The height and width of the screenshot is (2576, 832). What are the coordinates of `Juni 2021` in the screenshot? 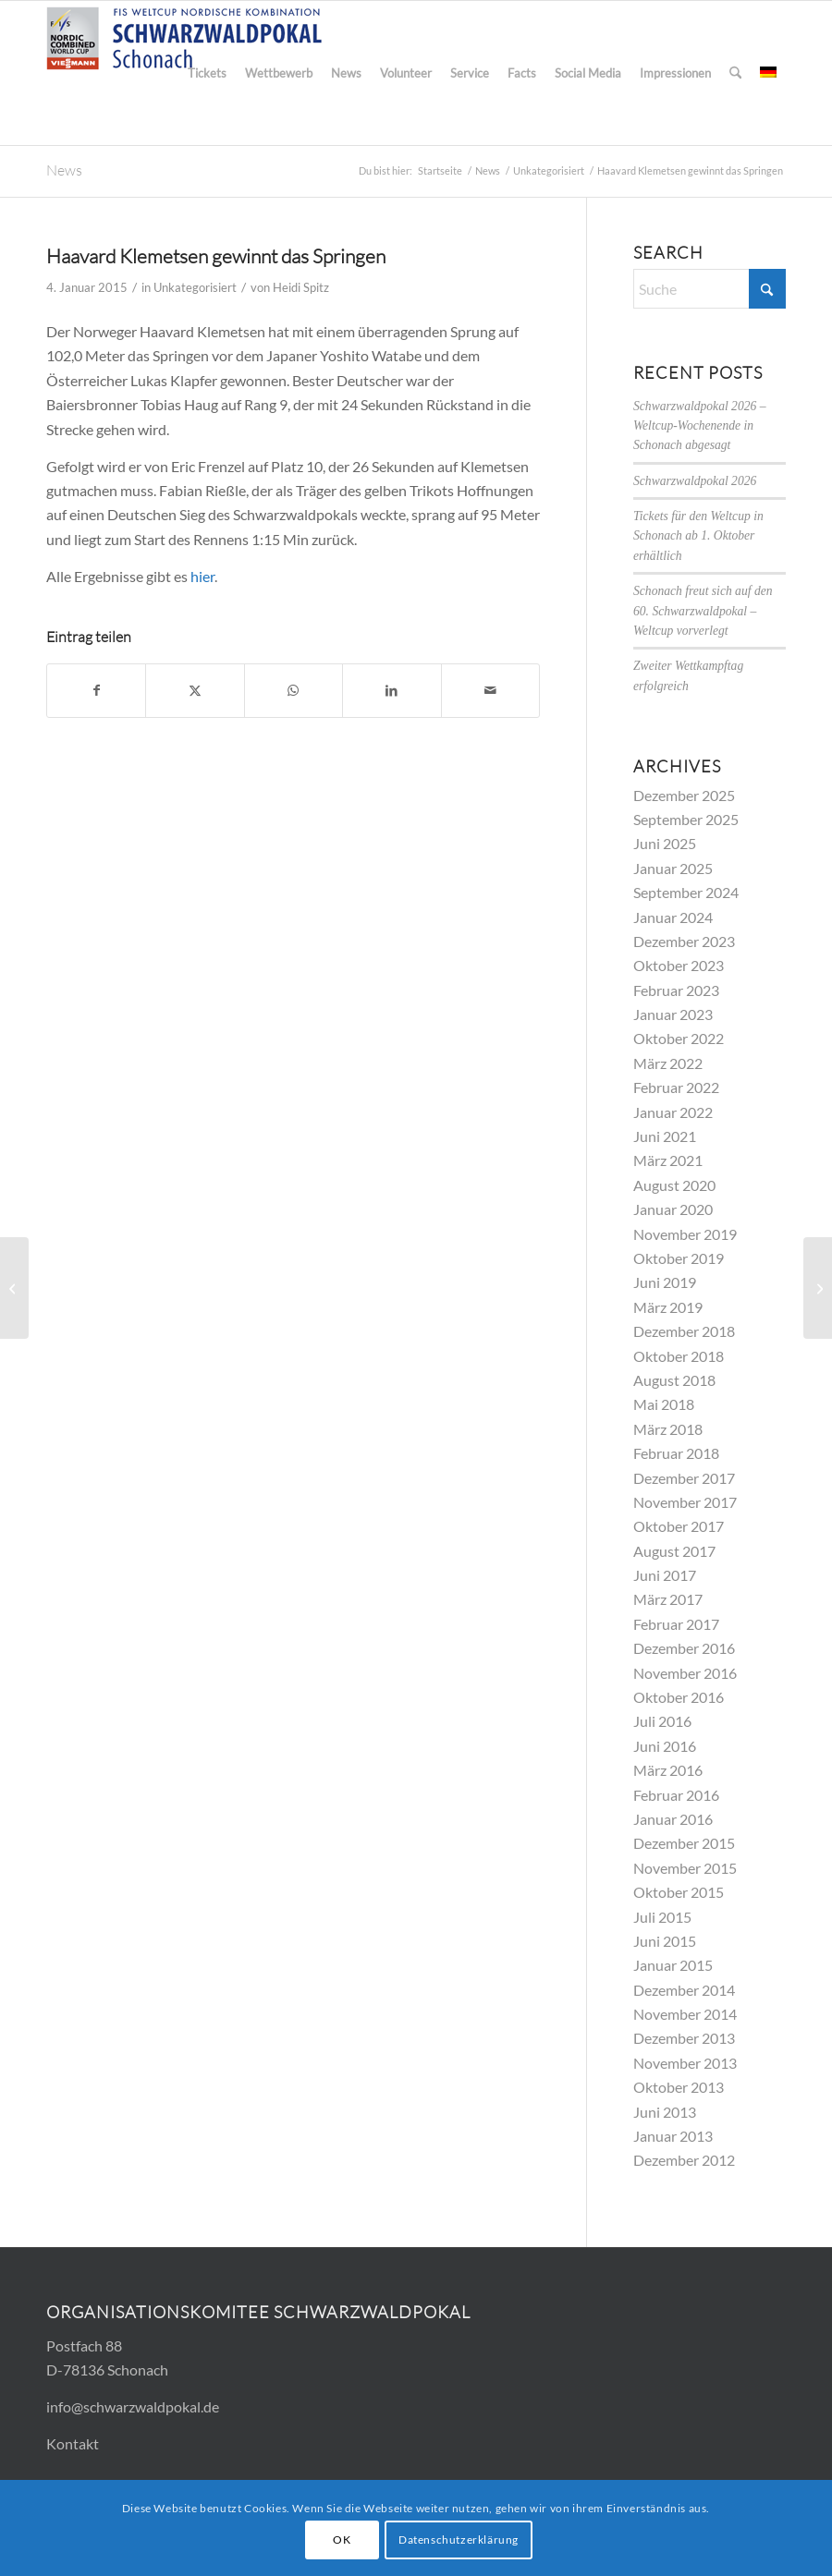 It's located at (664, 1136).